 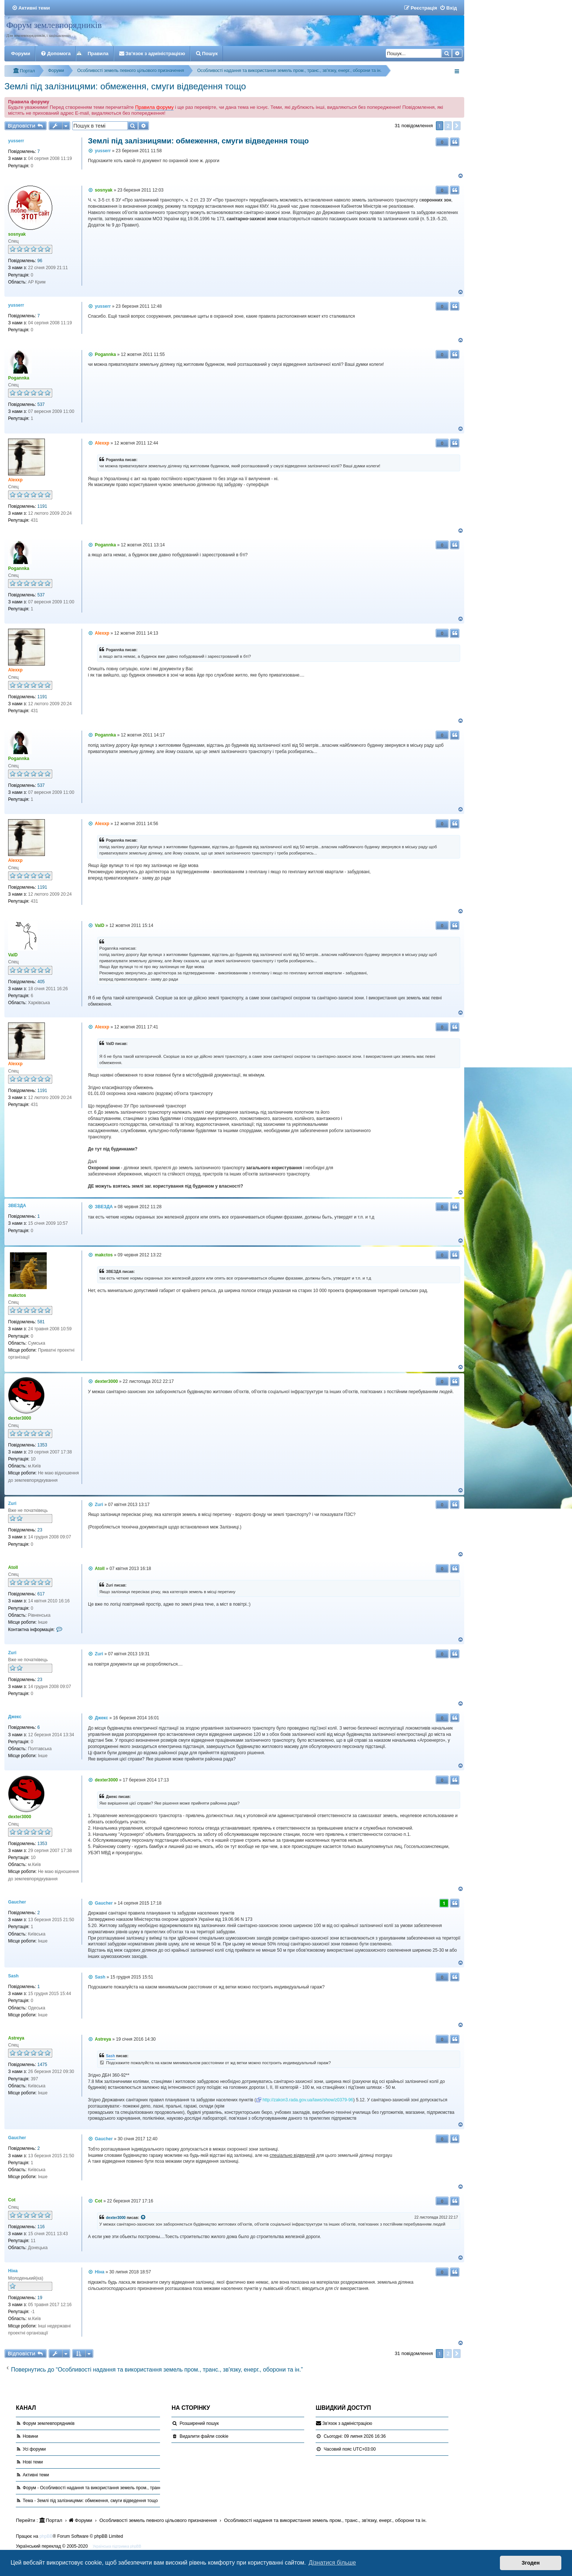 I want to click on 581, so click(x=41, y=1321).